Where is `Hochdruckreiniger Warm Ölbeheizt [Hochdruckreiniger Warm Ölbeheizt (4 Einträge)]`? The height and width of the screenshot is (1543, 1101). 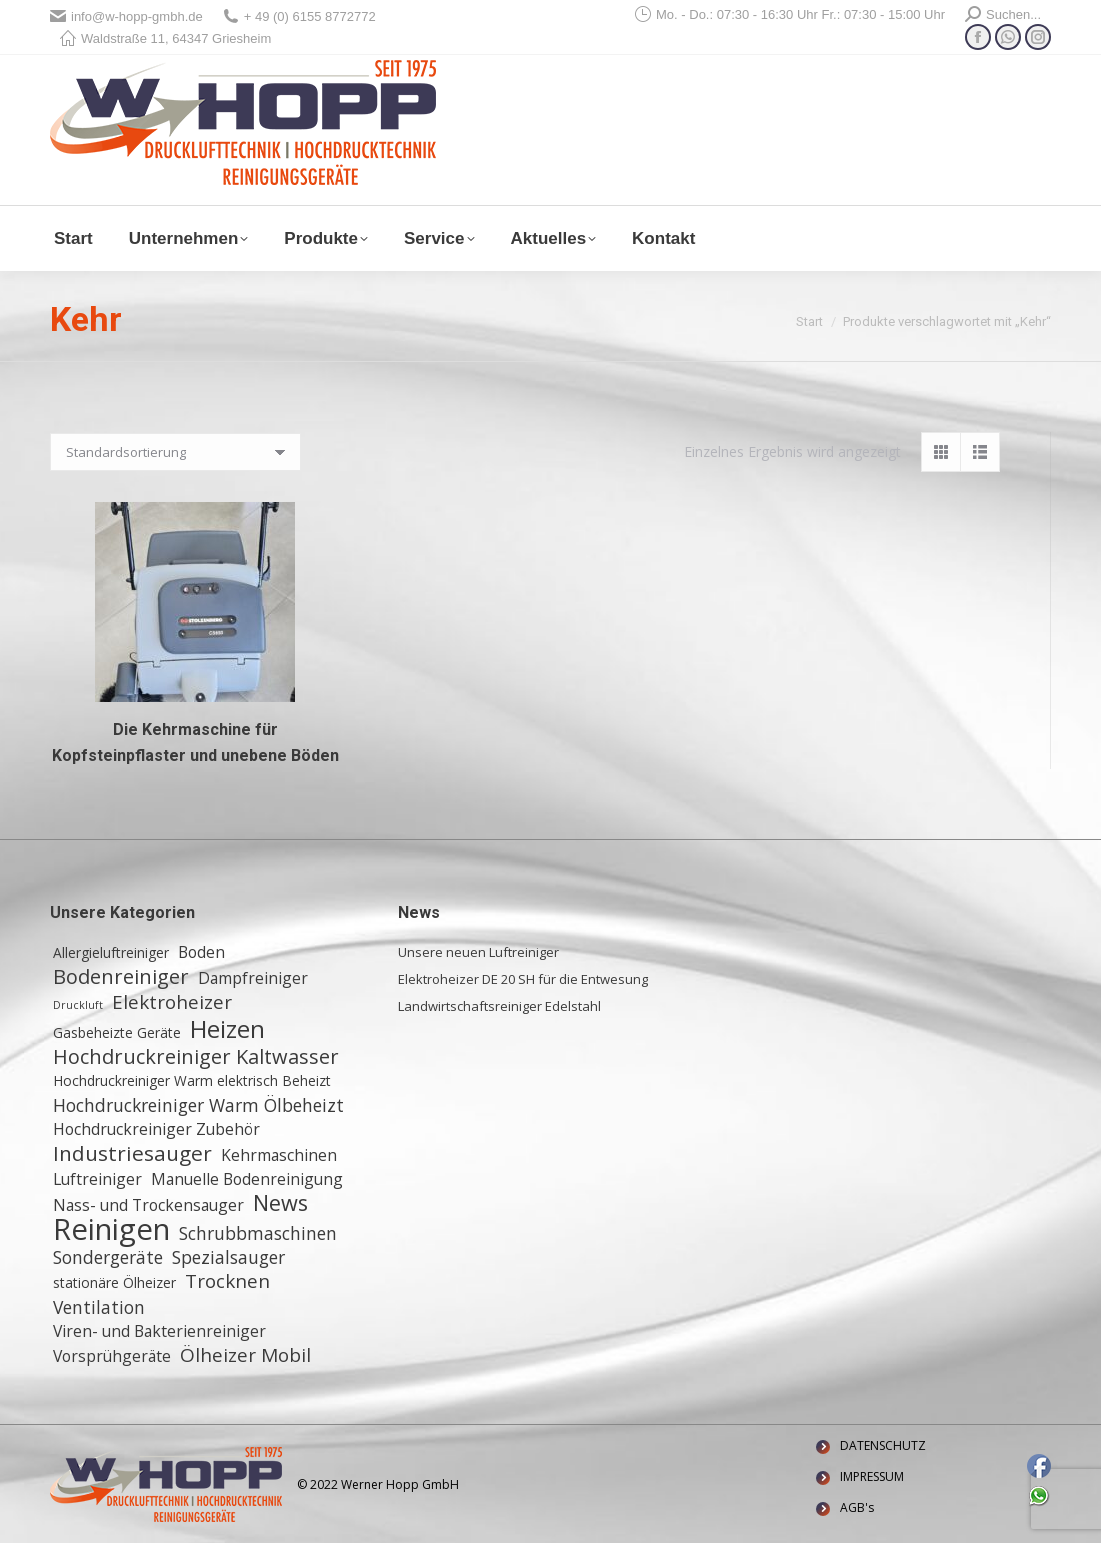 Hochdruckreiniger Warm Ölbeheizt [Hochdruckreiniger Warm Ölbeheizt (4 Einträge)] is located at coordinates (198, 1105).